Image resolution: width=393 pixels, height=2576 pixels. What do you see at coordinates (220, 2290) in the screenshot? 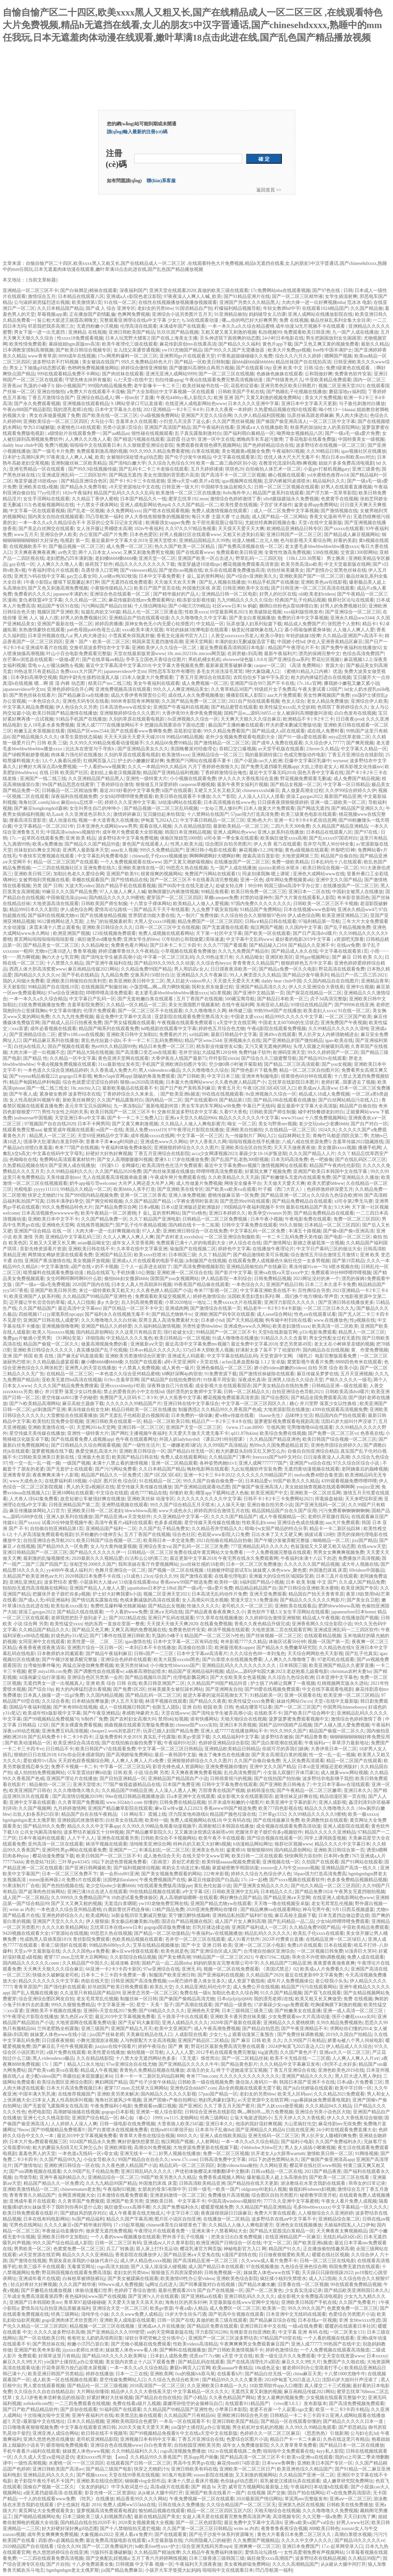
I see `国产自产在线视频一区` at bounding box center [220, 2290].